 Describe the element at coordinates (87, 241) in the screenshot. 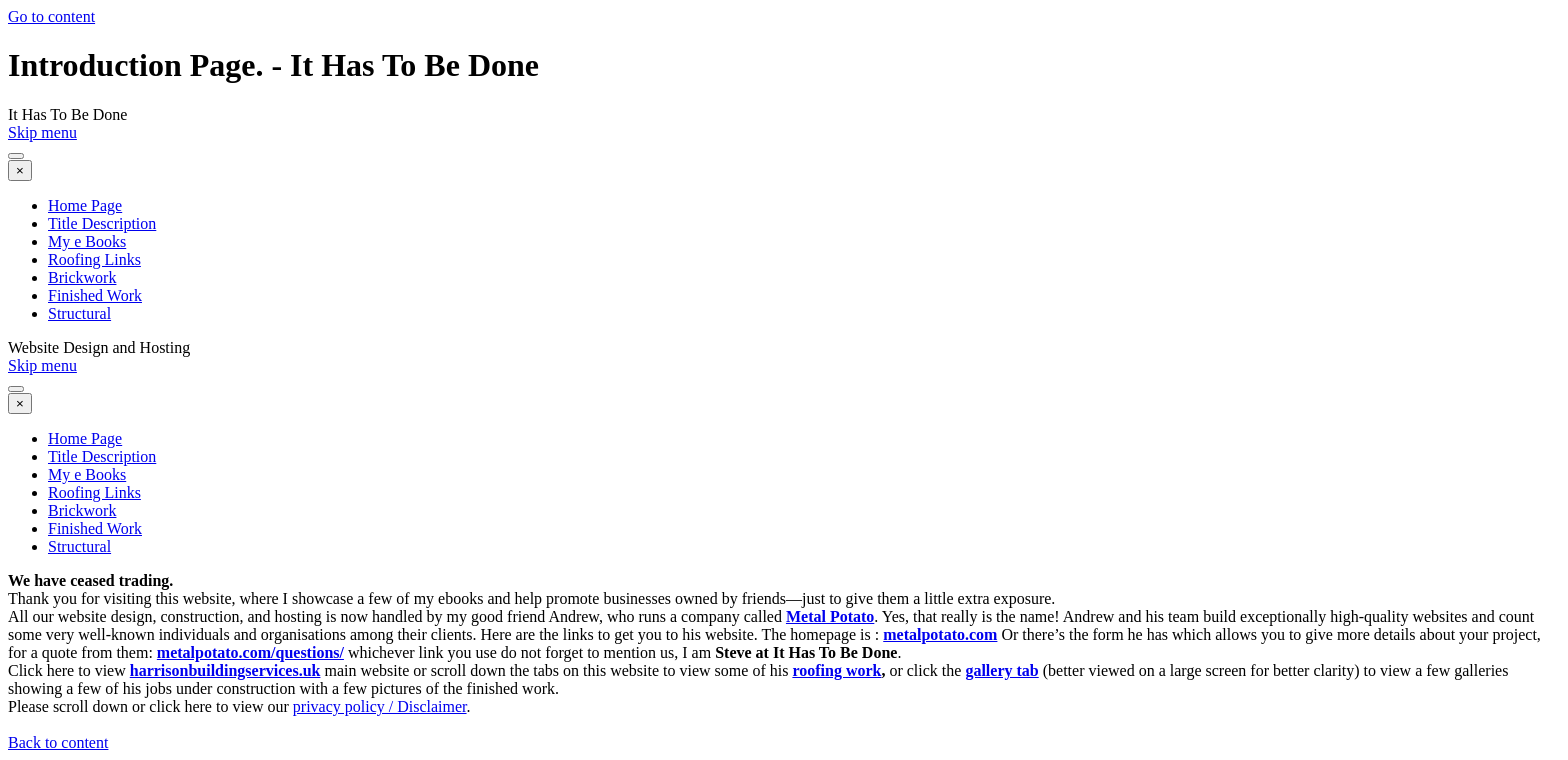

I see `My e Books` at that location.